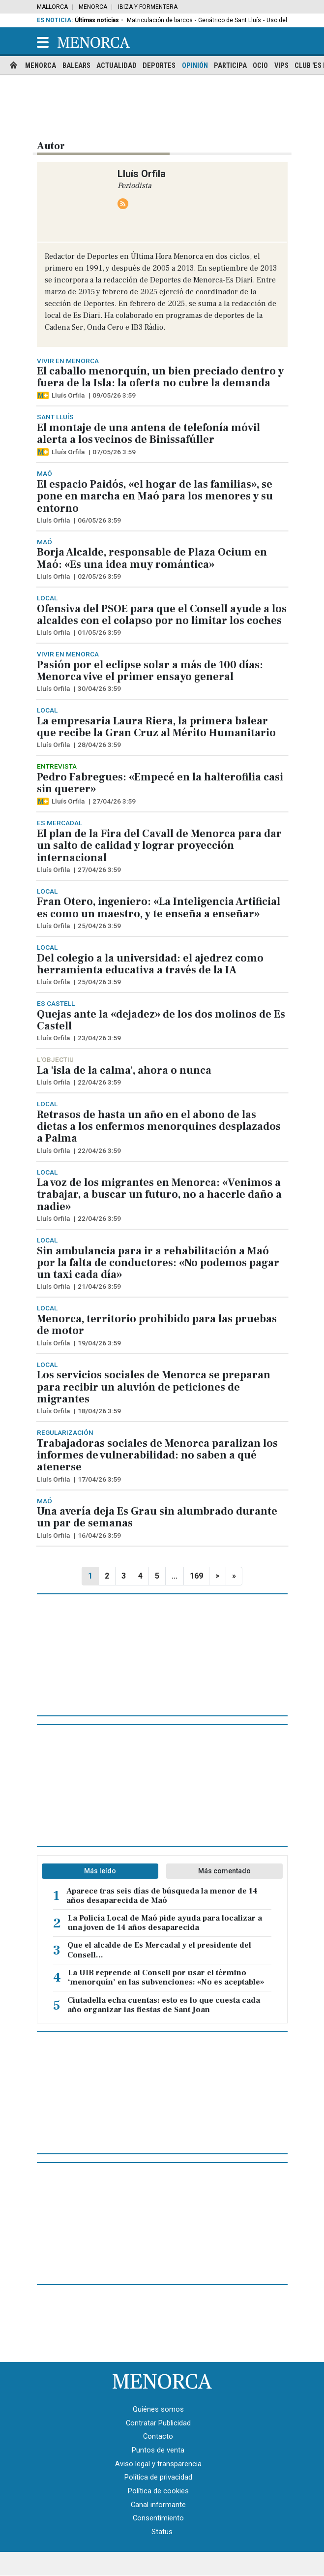 The height and width of the screenshot is (2576, 324). Describe the element at coordinates (157, 1324) in the screenshot. I see `Menorca, territorio prohibido para las pruebas de motor` at that location.